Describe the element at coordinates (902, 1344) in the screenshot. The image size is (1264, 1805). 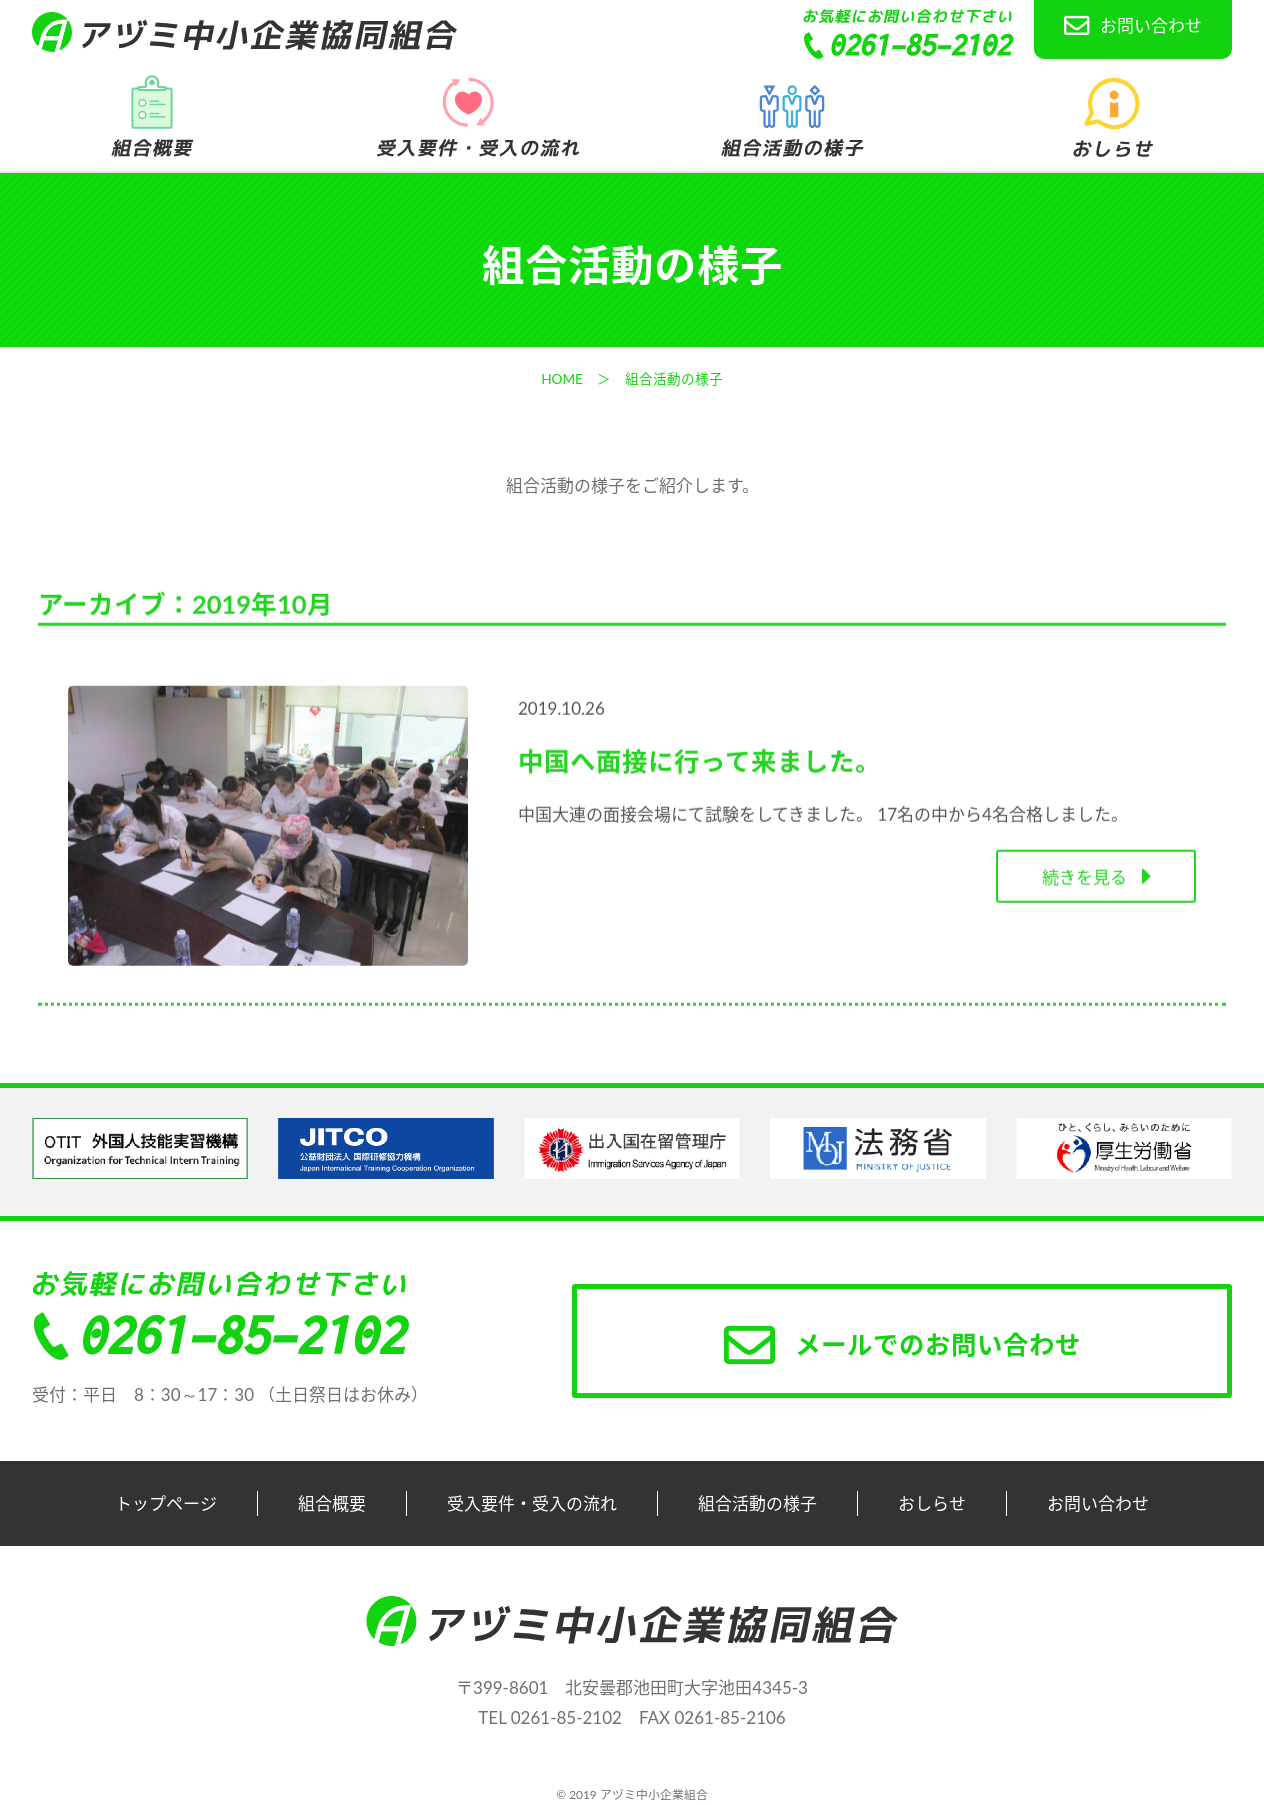
I see `メールでのお問い合わせ` at that location.